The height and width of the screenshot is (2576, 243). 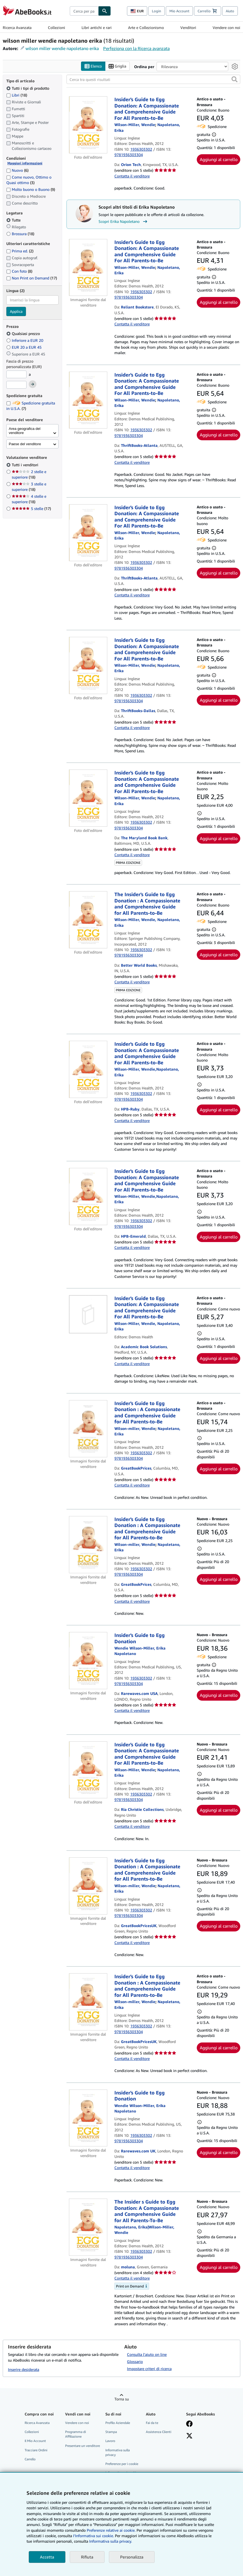 What do you see at coordinates (230, 11) in the screenshot?
I see `Aiuto` at bounding box center [230, 11].